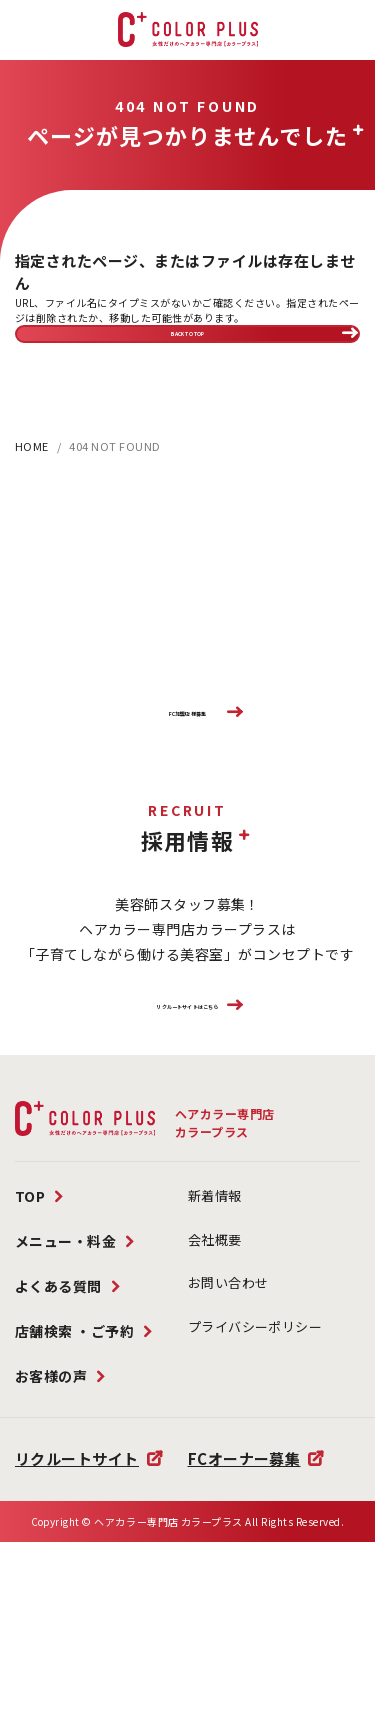 Image resolution: width=375 pixels, height=1712 pixels. I want to click on 店舗検索 ・ご予約, so click(75, 1437).